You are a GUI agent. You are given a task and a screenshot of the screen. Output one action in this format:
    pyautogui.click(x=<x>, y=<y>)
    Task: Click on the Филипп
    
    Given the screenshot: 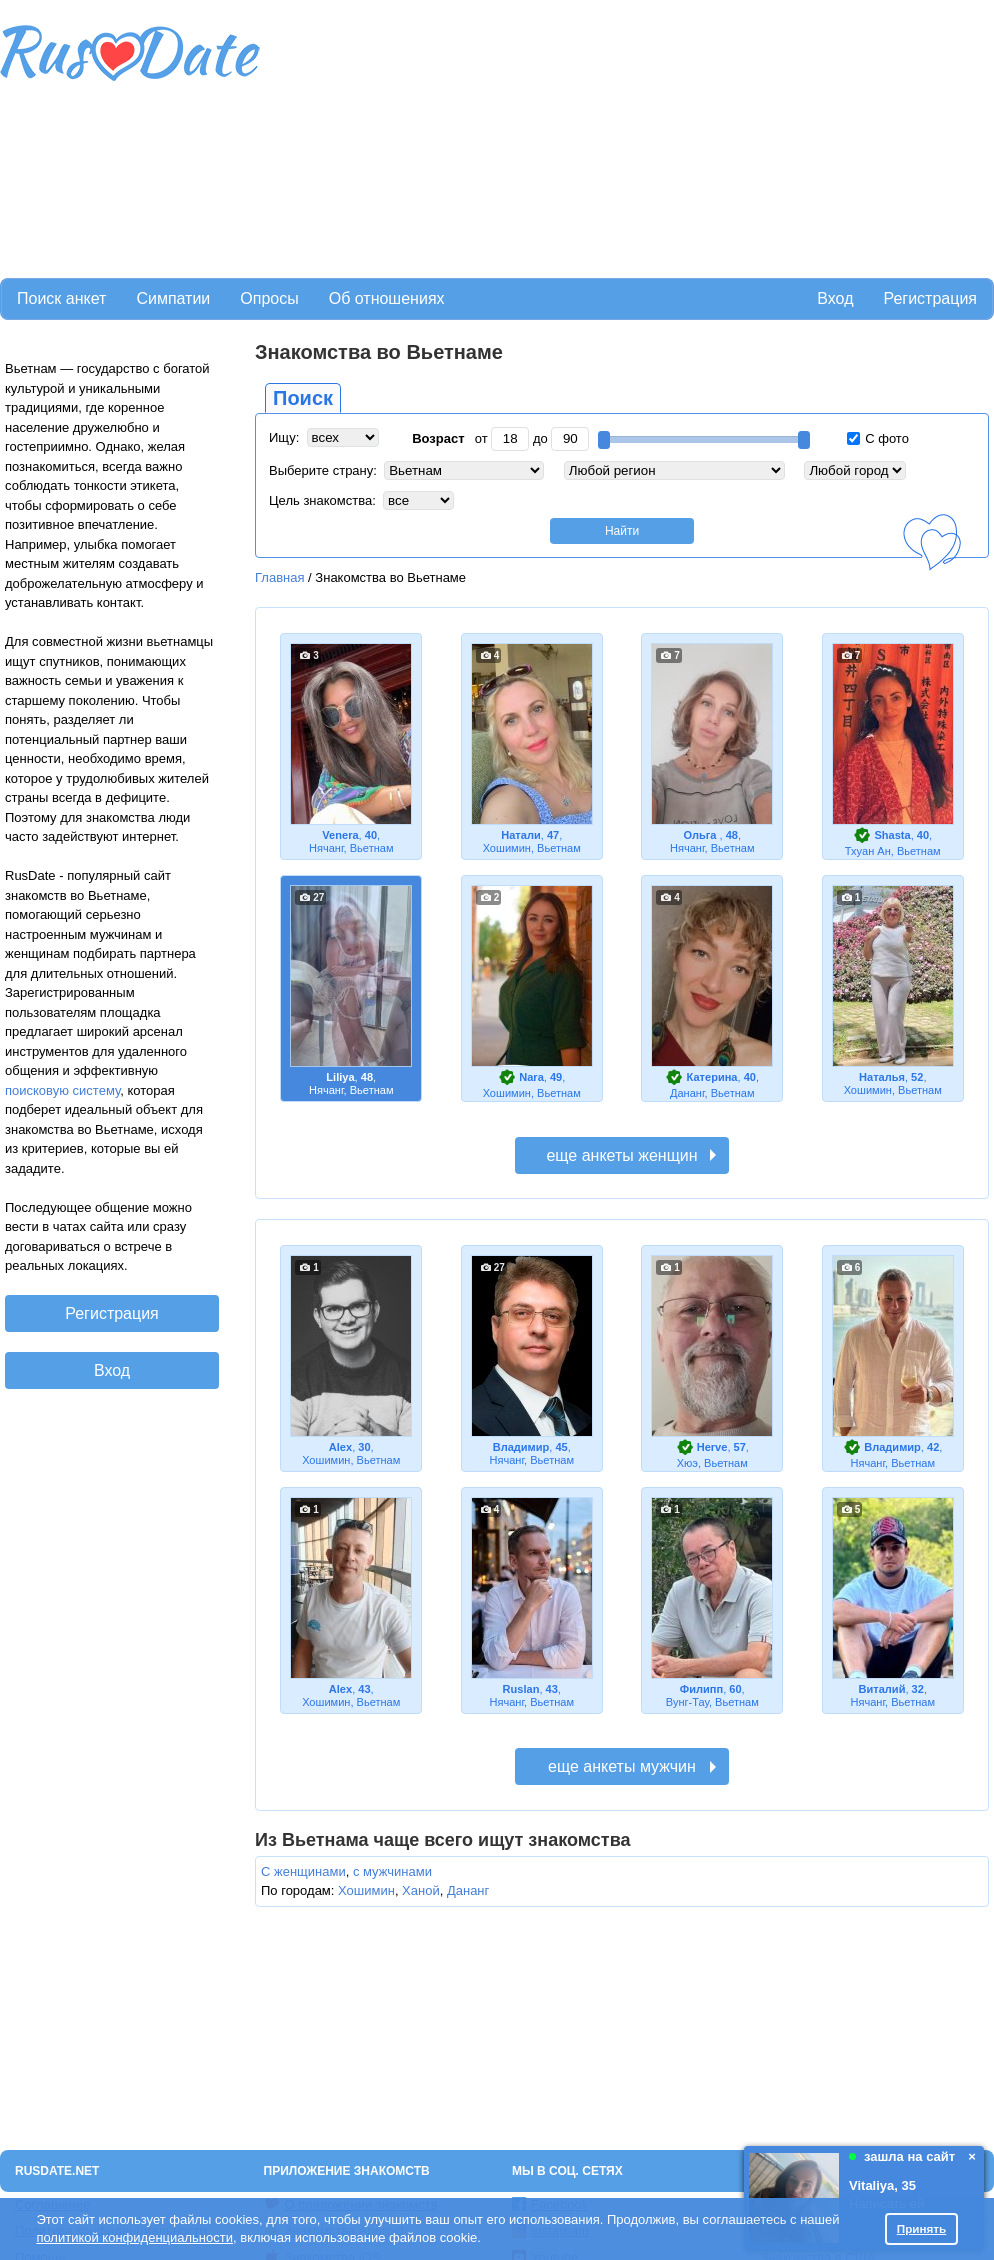 What is the action you would take?
    pyautogui.click(x=701, y=1689)
    